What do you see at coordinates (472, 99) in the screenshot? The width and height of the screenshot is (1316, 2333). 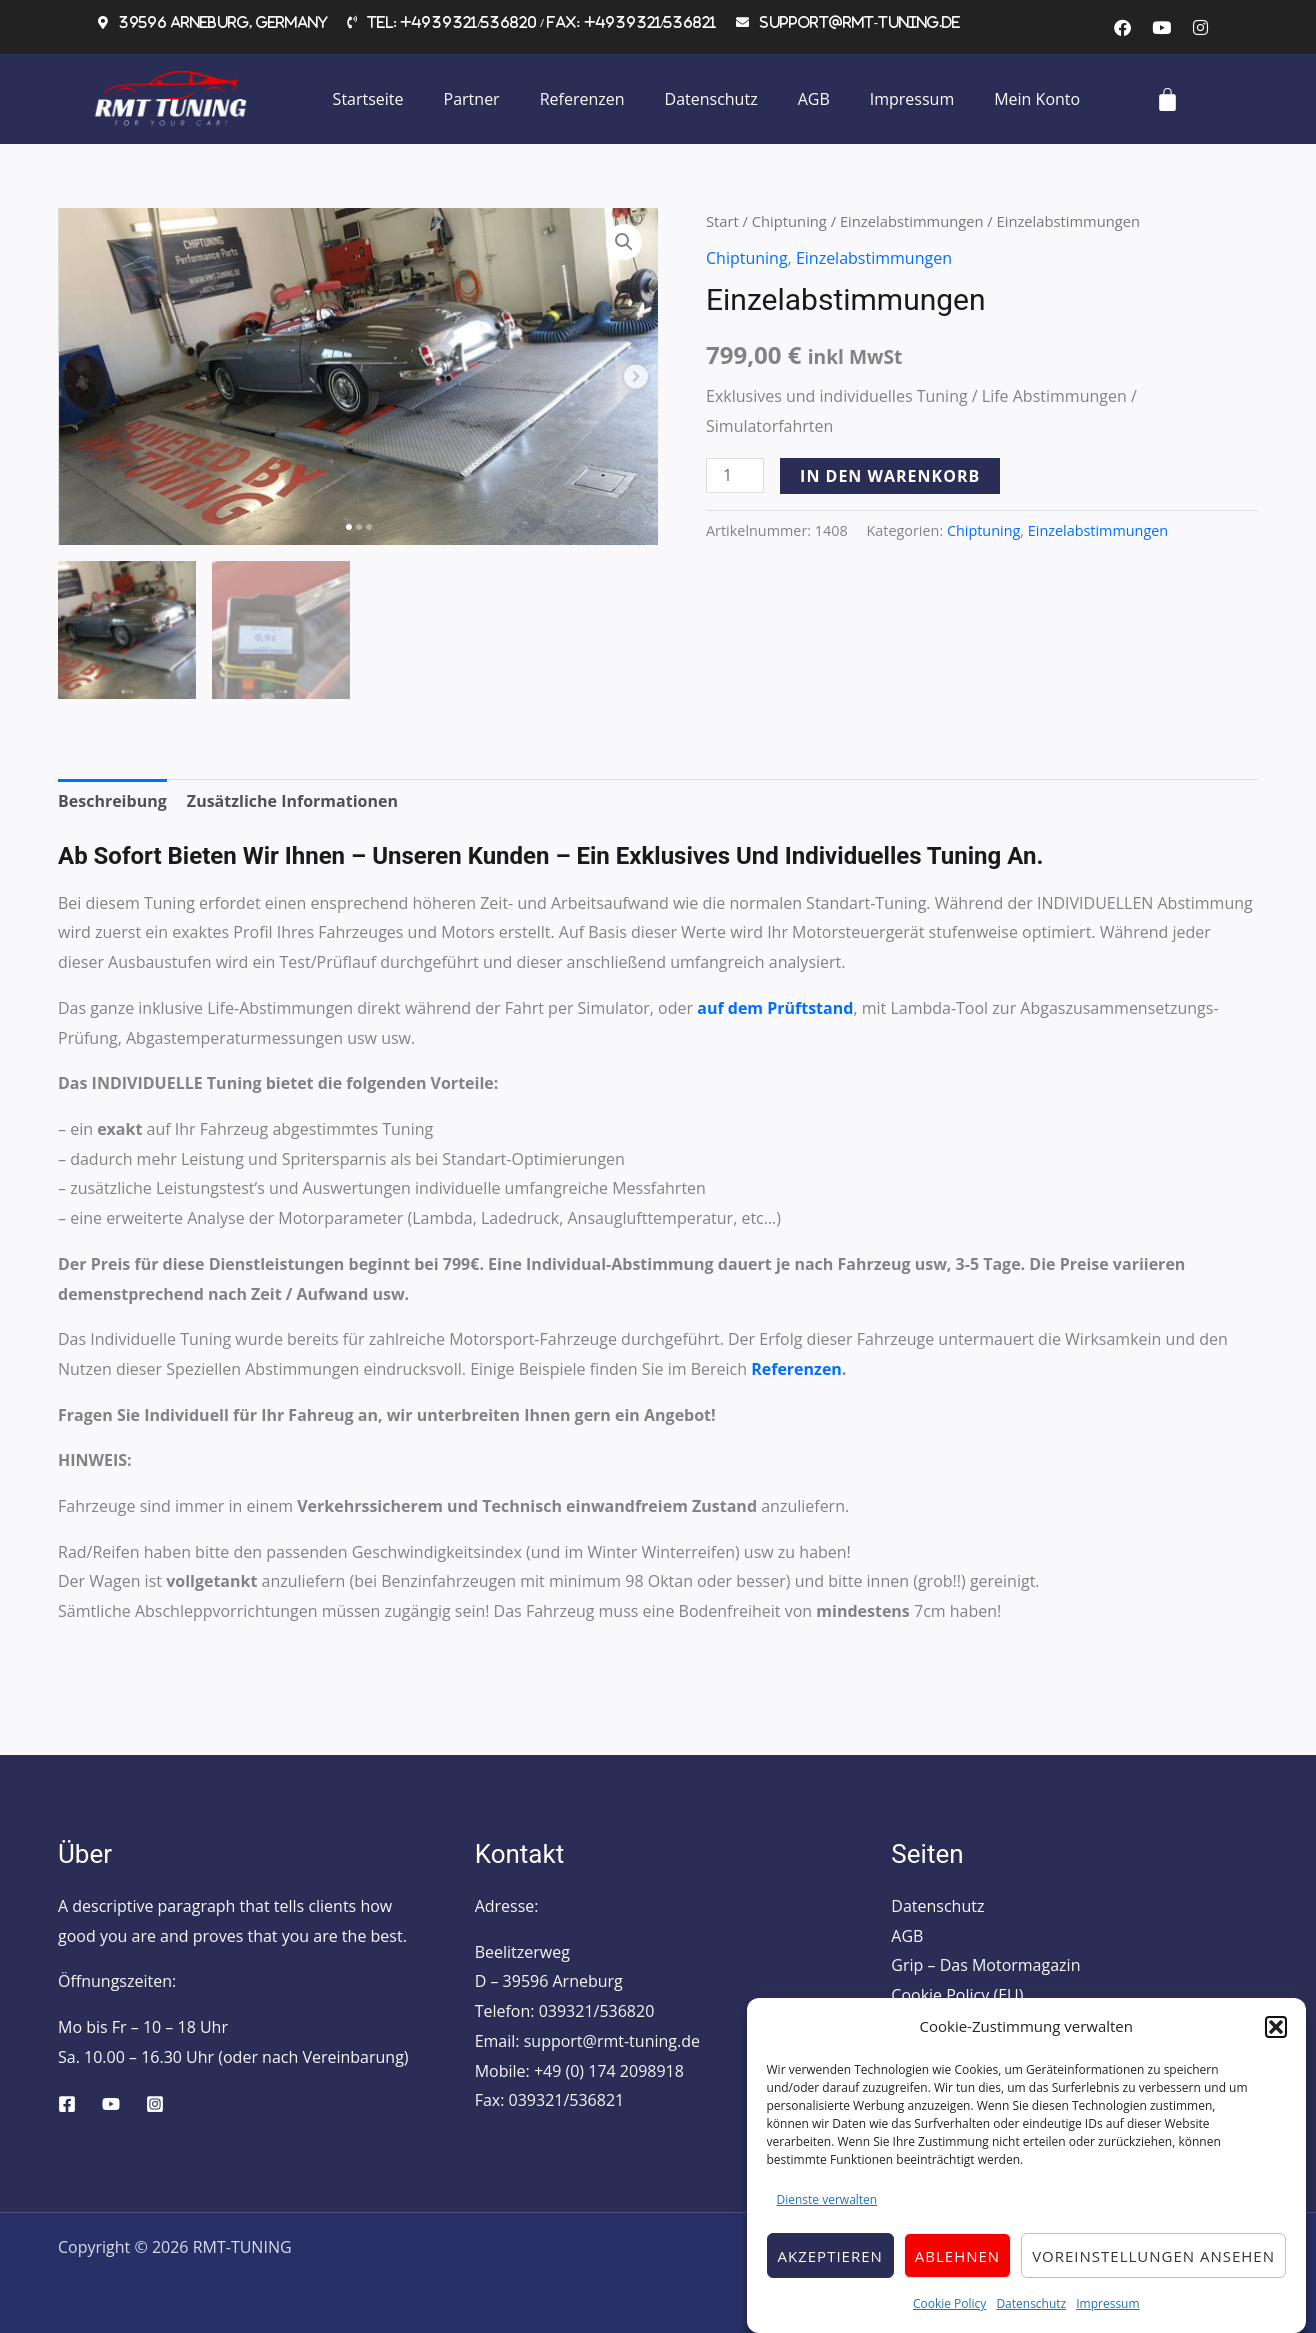 I see `Partner` at bounding box center [472, 99].